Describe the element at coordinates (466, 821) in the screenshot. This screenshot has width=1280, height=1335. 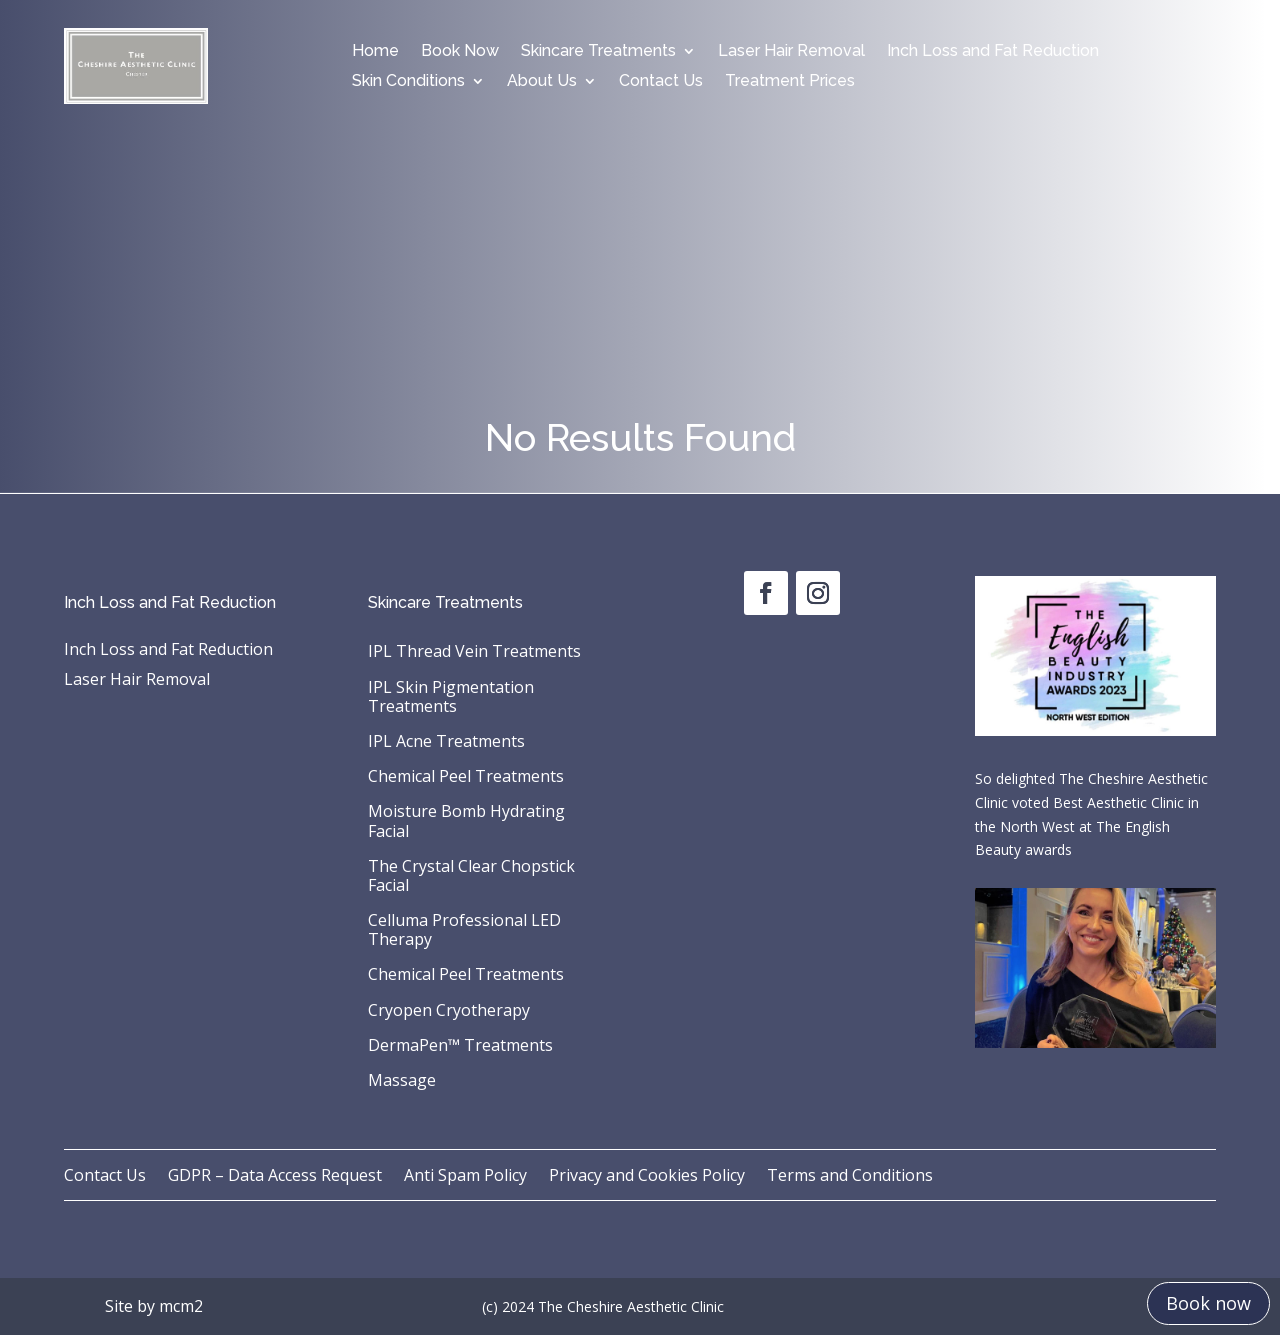
I see `Moisture Bomb Hydrating Facial` at that location.